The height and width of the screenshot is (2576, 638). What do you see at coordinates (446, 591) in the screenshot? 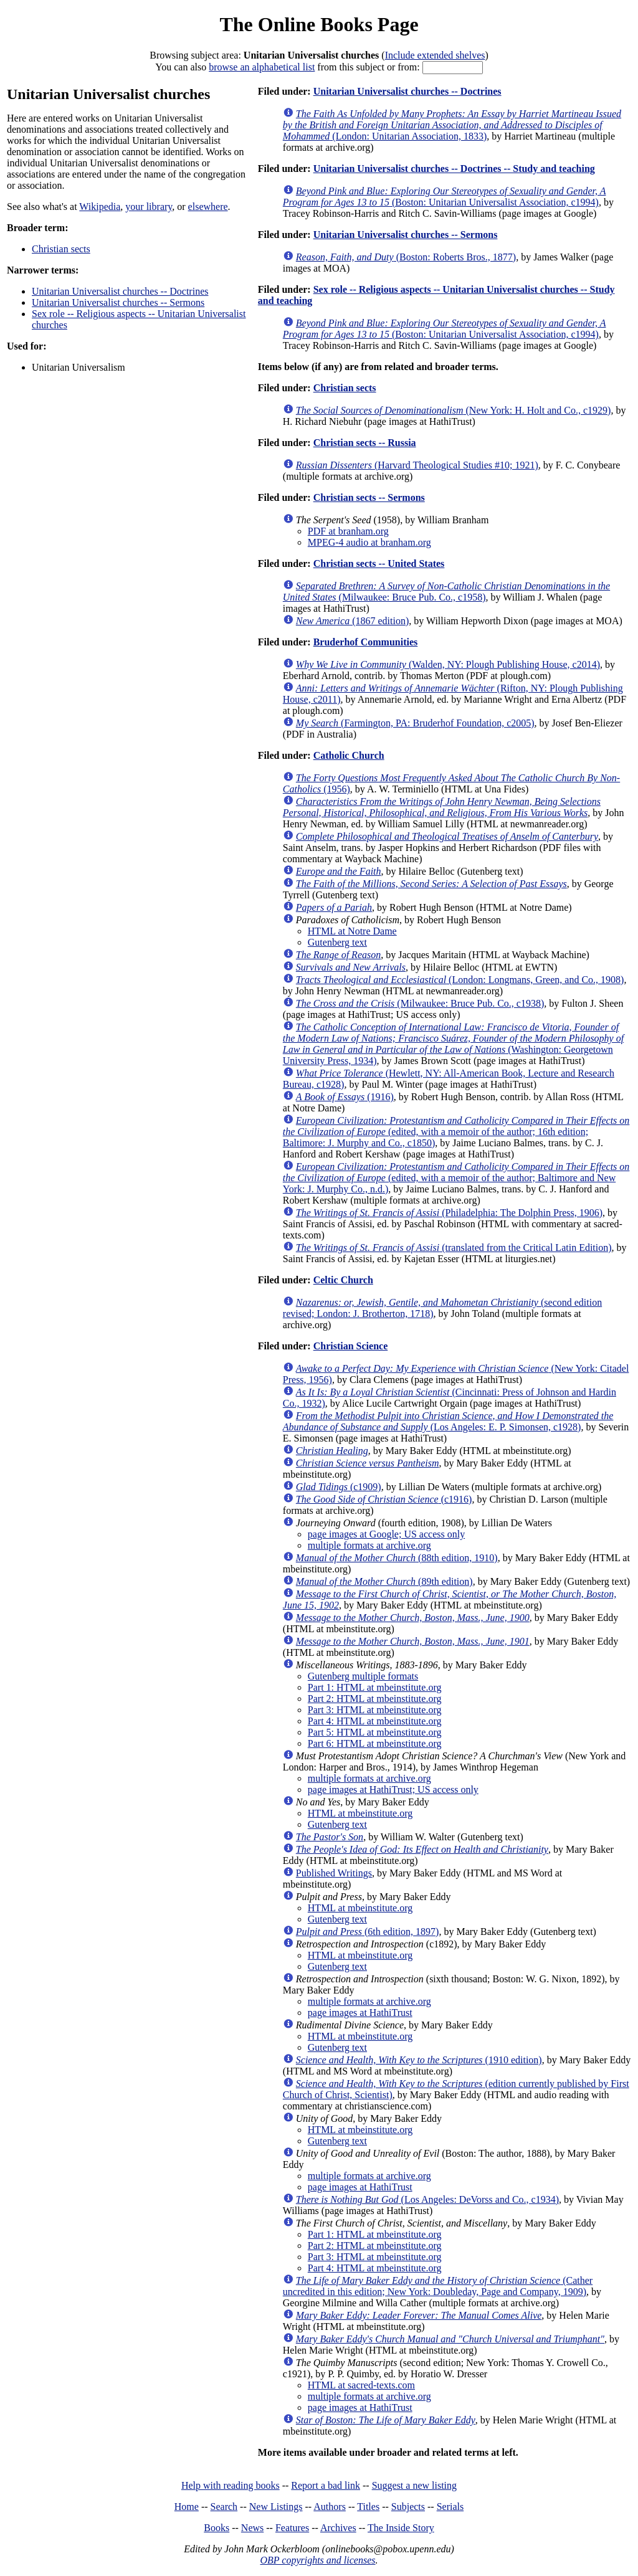
I see `(Milwaukee: Bruce Pub. Co., c1958)` at bounding box center [446, 591].